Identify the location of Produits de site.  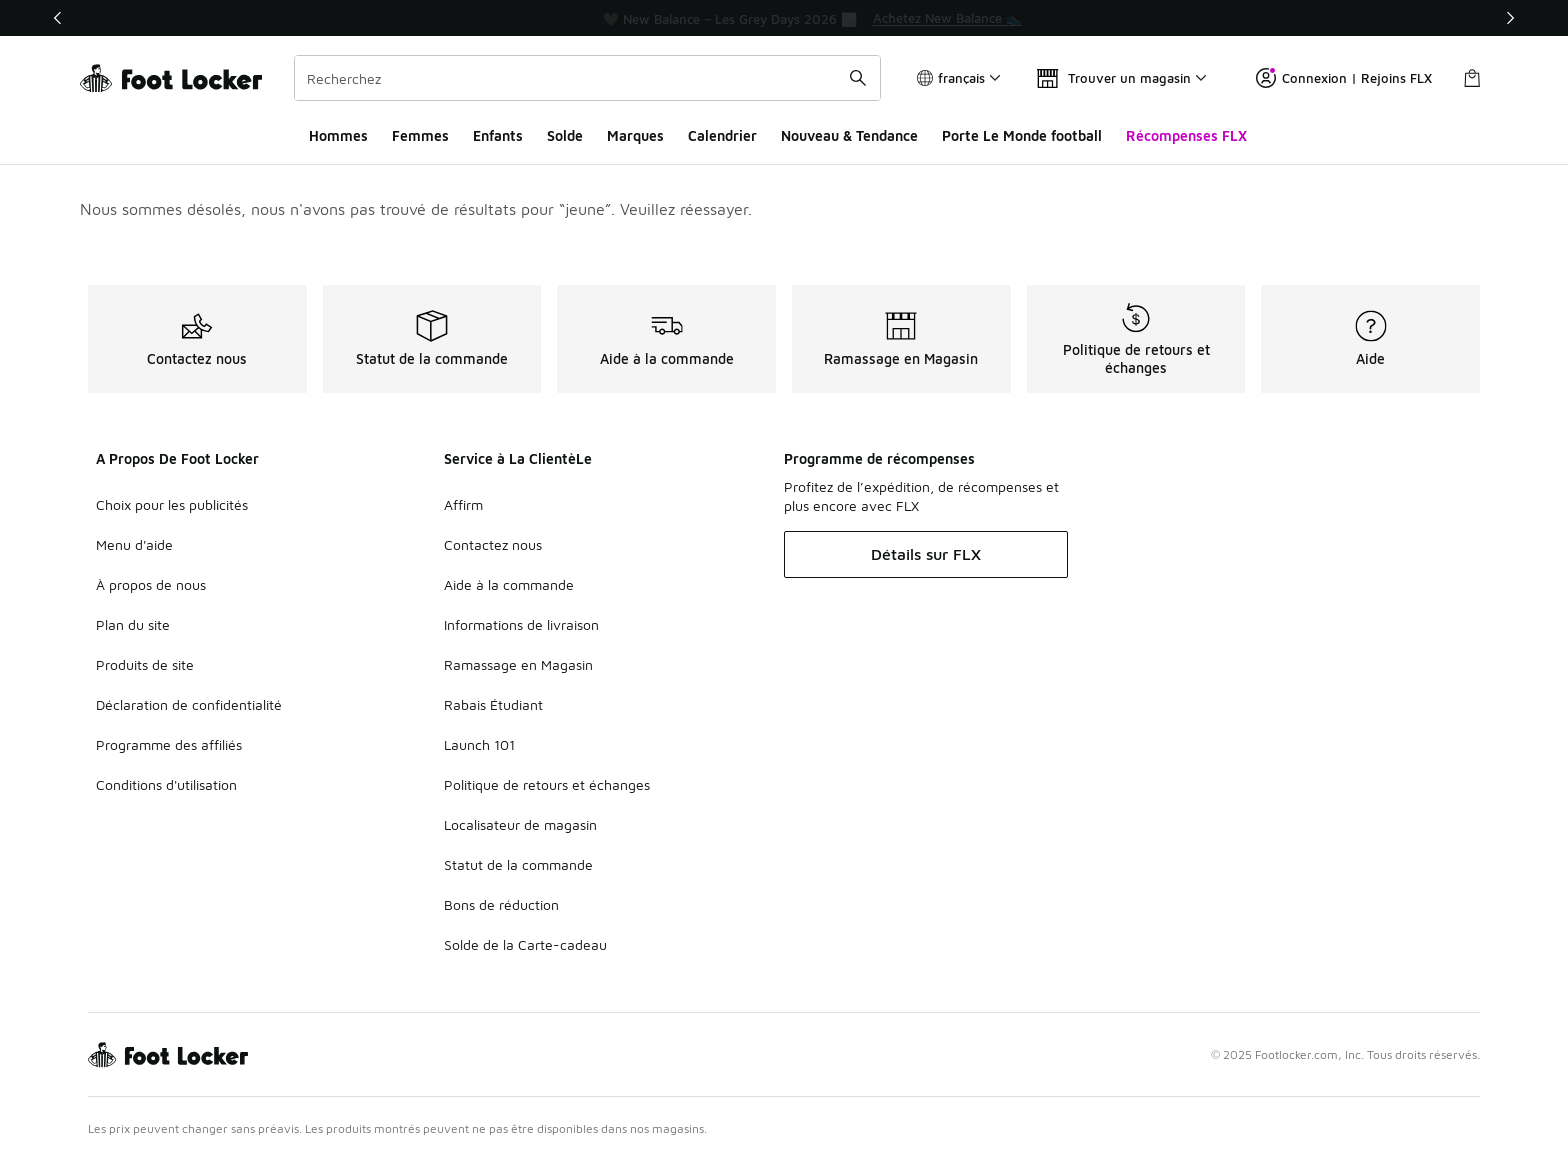
(145, 664).